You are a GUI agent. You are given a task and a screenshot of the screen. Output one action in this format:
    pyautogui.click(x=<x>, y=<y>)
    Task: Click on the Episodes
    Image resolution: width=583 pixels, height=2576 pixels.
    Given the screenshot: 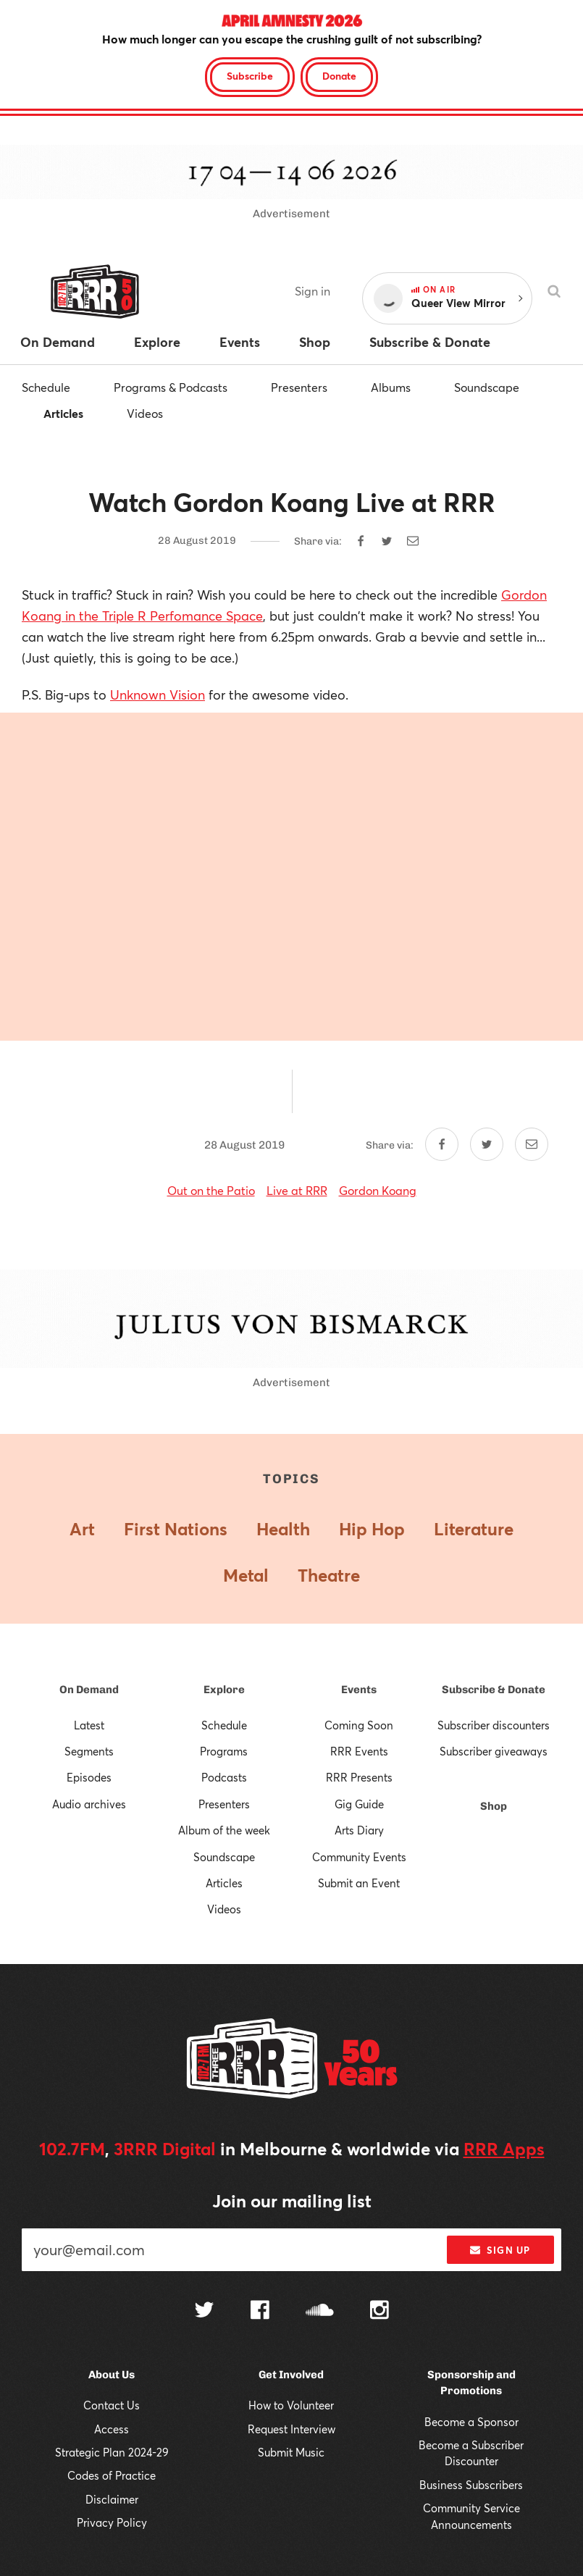 What is the action you would take?
    pyautogui.click(x=89, y=1777)
    